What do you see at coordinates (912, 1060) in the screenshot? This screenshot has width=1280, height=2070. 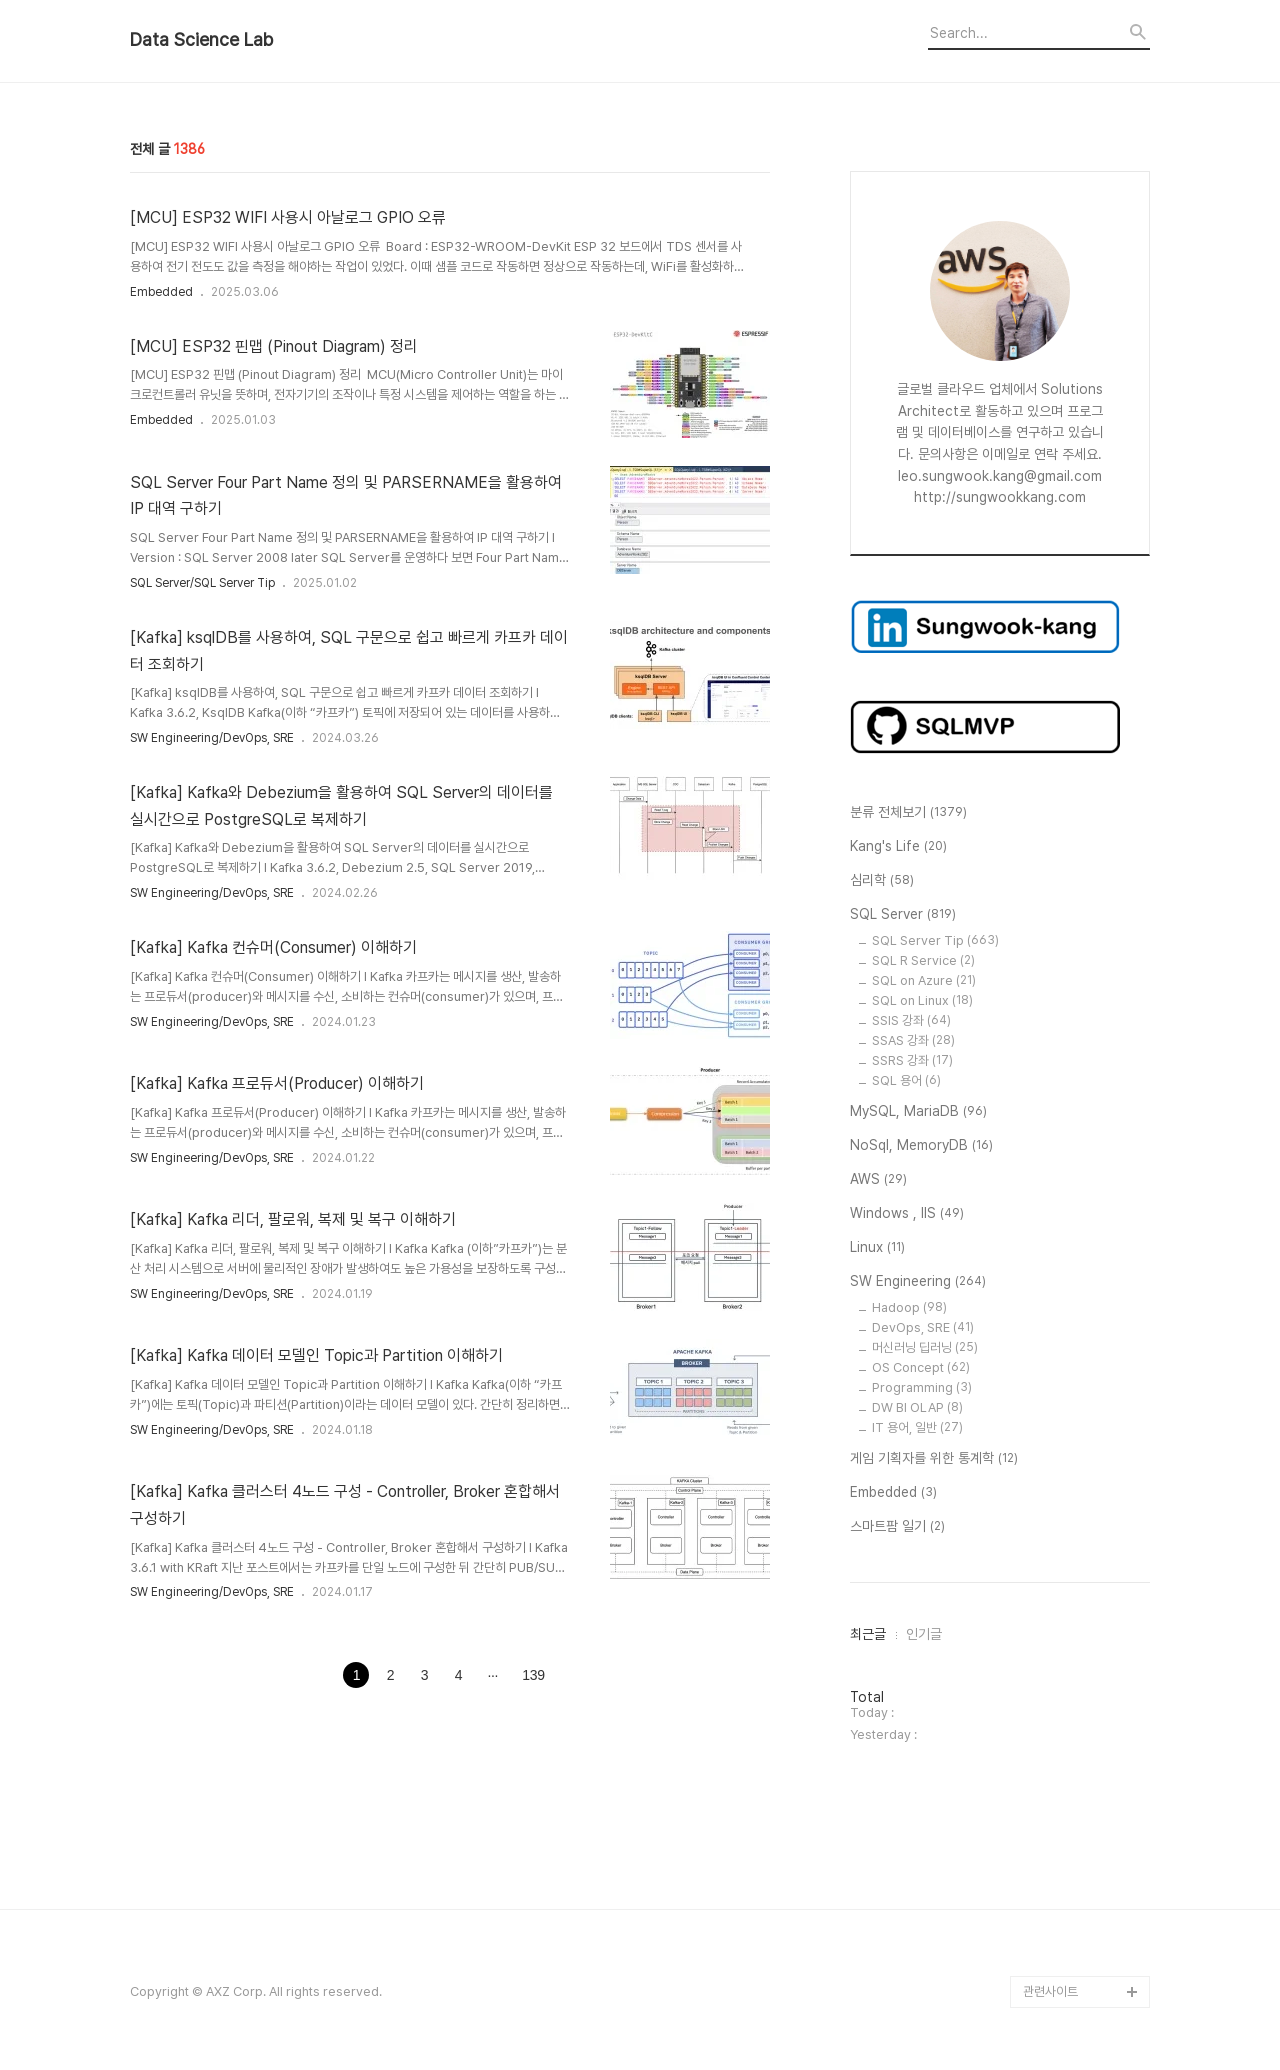 I see `SSRS 강좌` at bounding box center [912, 1060].